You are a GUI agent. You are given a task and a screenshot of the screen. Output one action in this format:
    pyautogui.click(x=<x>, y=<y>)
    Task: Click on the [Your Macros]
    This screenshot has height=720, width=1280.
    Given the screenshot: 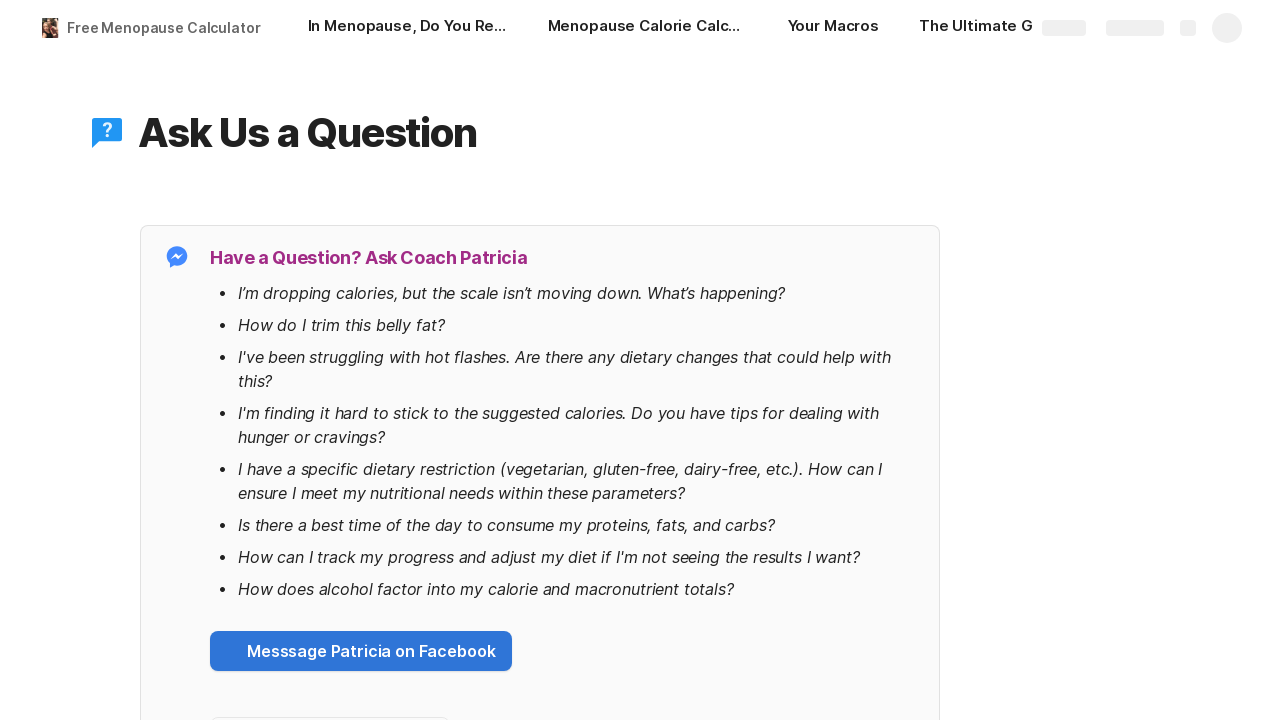 What is the action you would take?
    pyautogui.click(x=833, y=28)
    